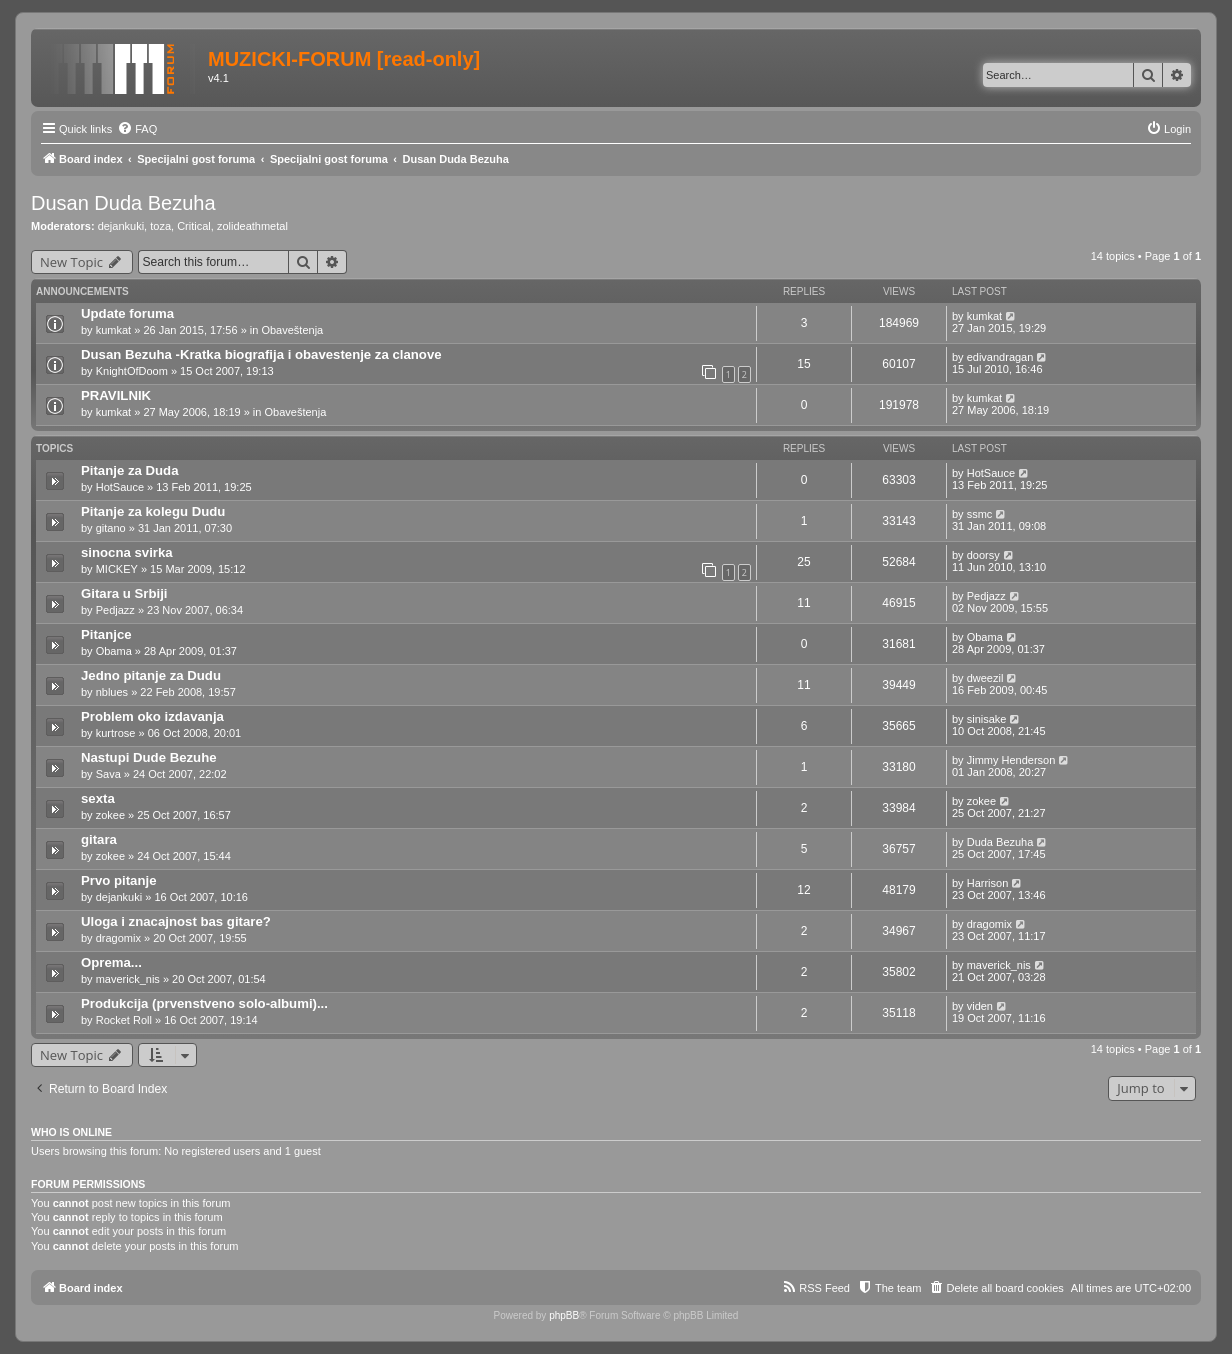  Describe the element at coordinates (124, 593) in the screenshot. I see `Gitara u Srbiji` at that location.